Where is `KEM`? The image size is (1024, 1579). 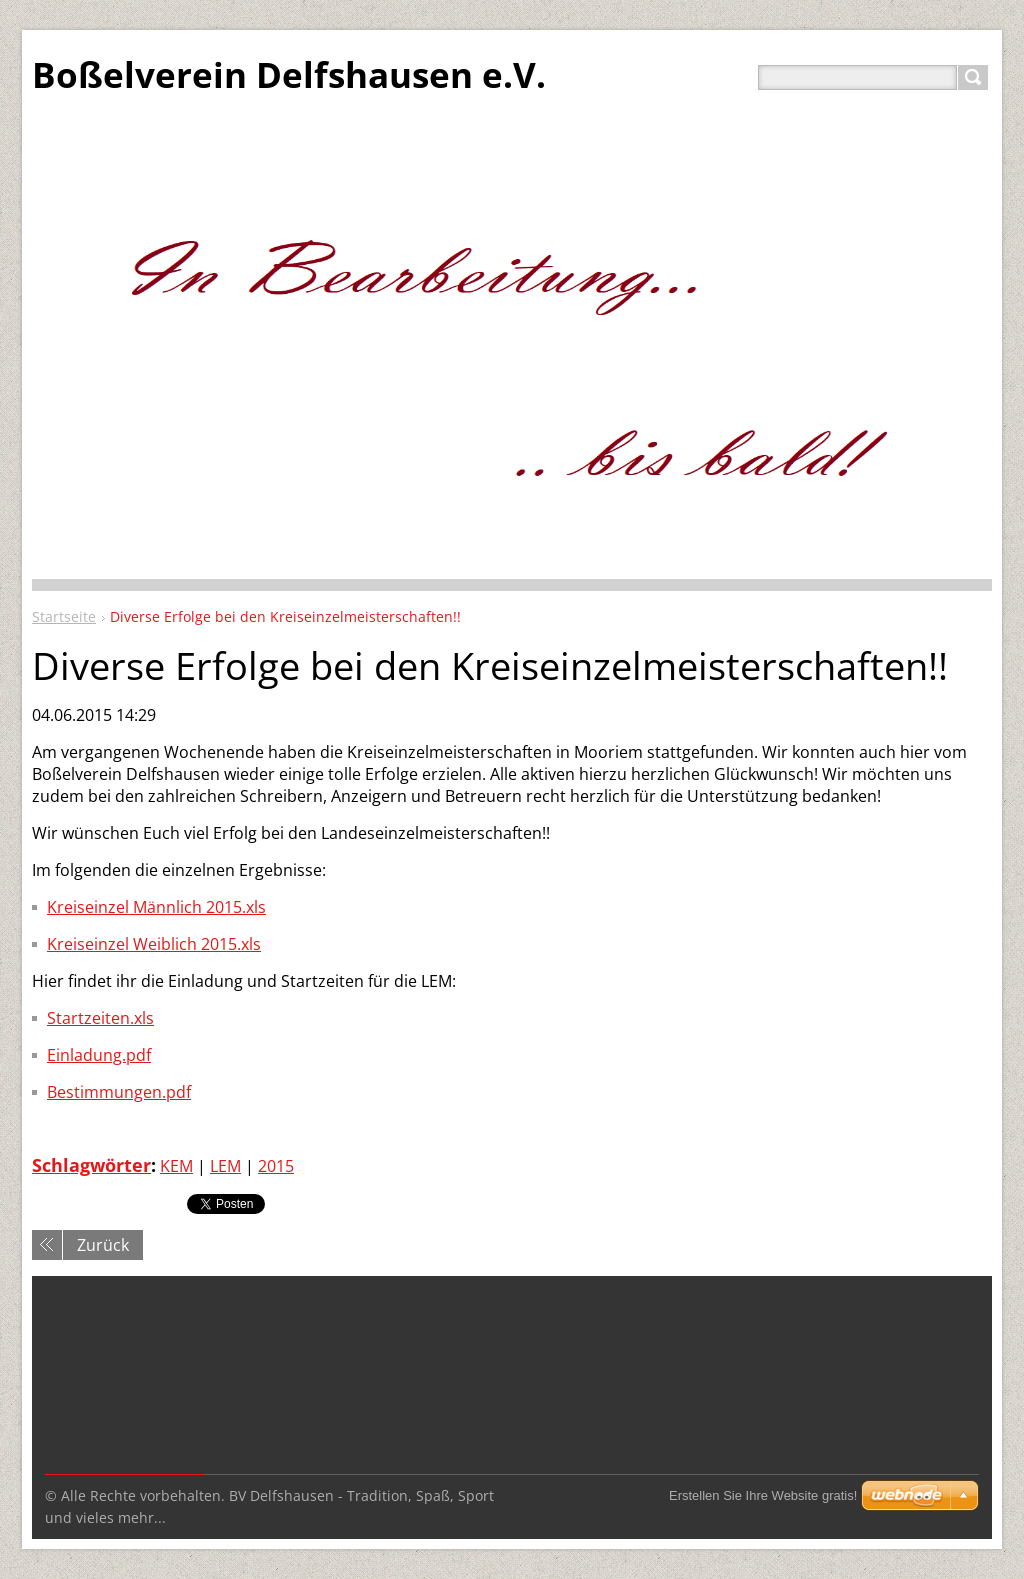
KEM is located at coordinates (176, 1166).